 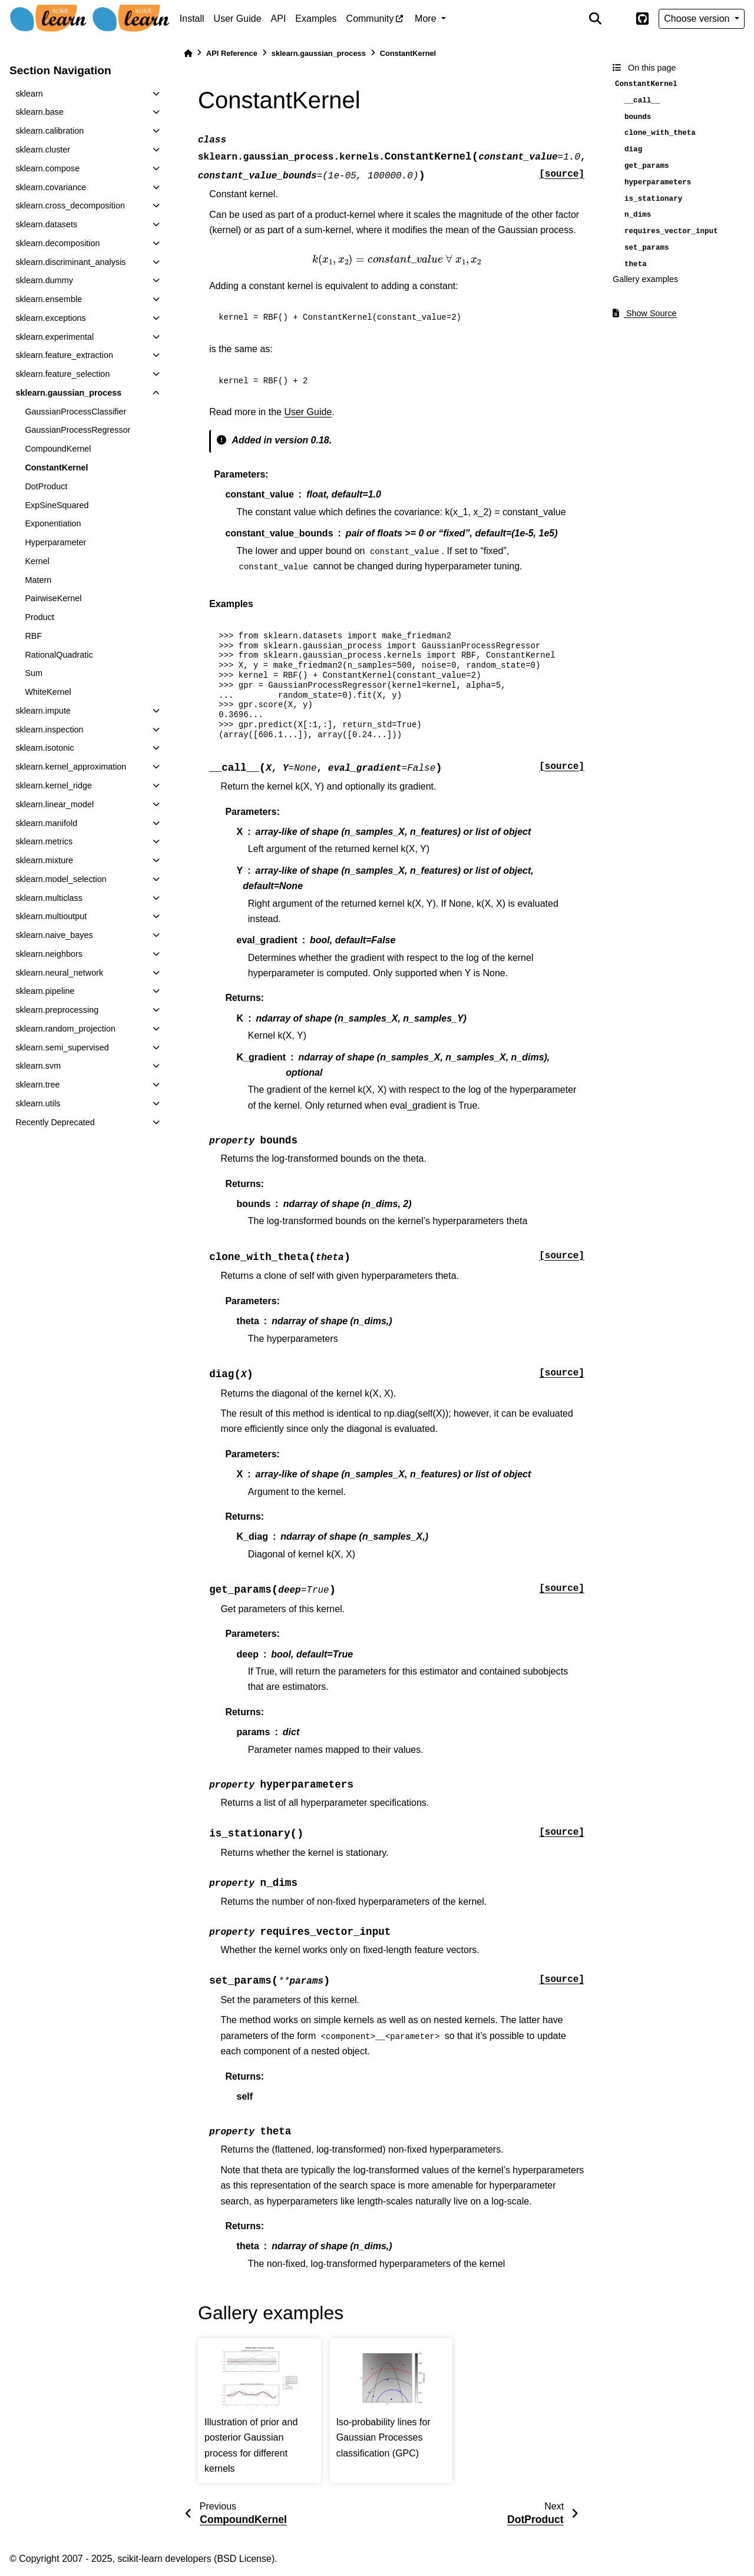 What do you see at coordinates (53, 785) in the screenshot?
I see `sklearn.kernel_ridge` at bounding box center [53, 785].